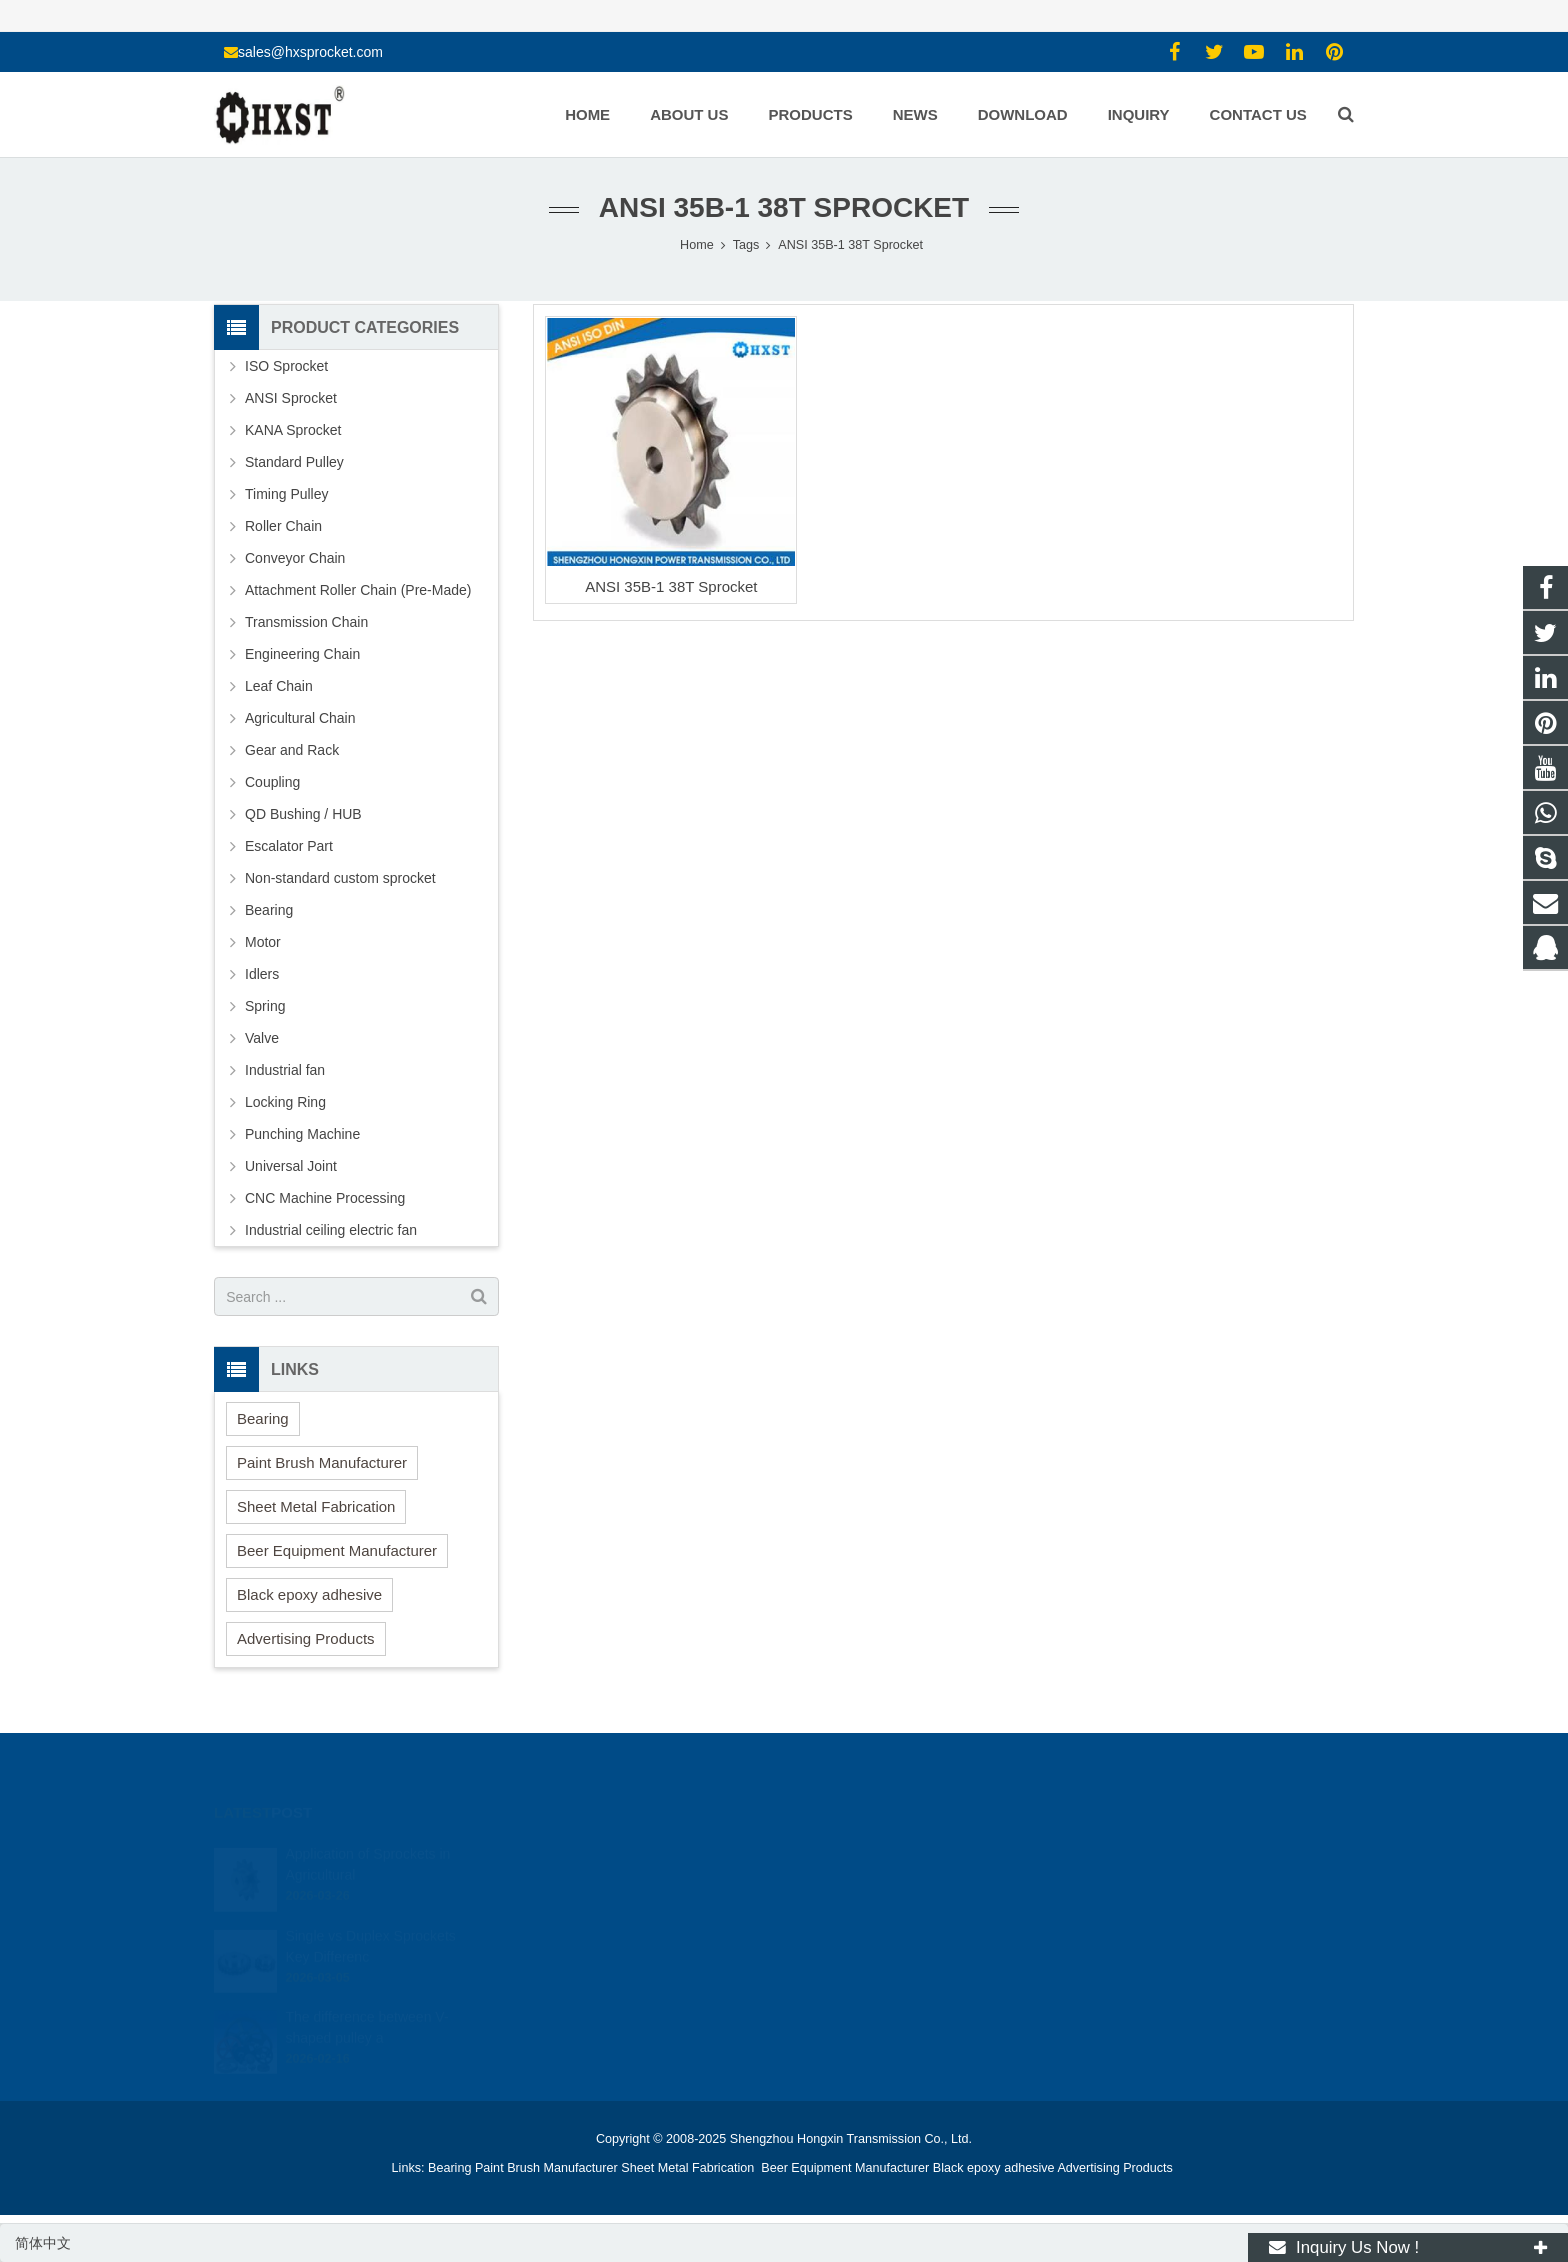  Describe the element at coordinates (272, 782) in the screenshot. I see `Coupling` at that location.